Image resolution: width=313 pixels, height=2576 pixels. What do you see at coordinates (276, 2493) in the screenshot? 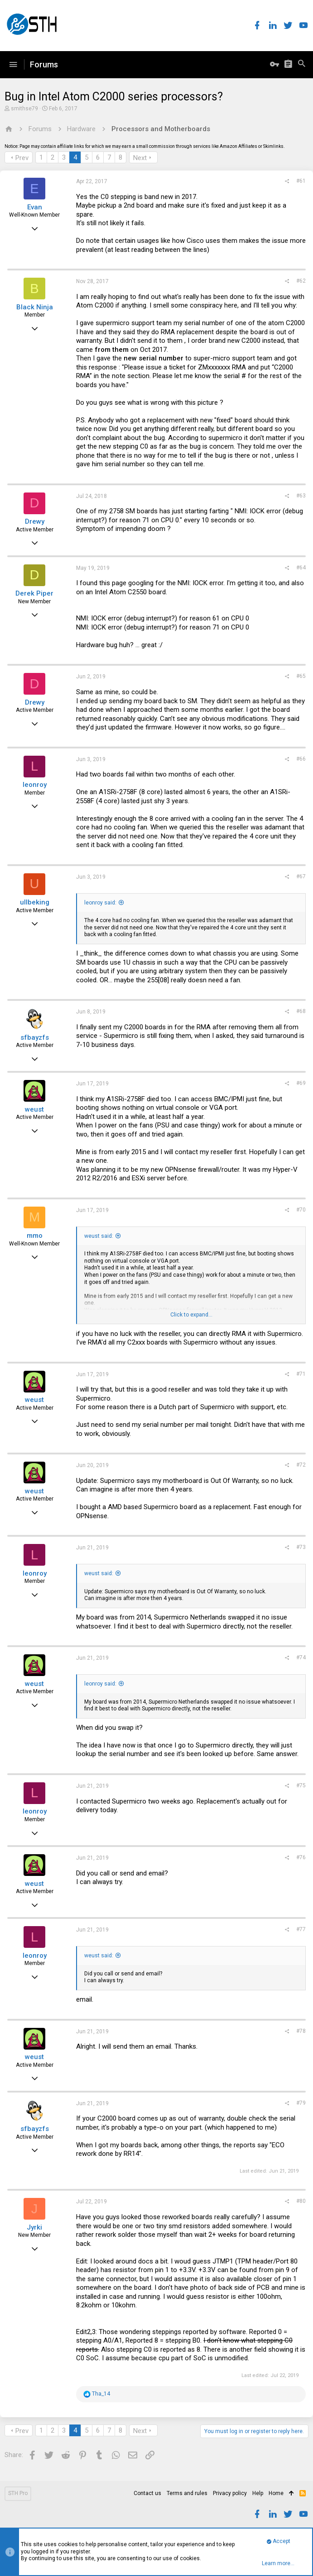
I see `Home` at bounding box center [276, 2493].